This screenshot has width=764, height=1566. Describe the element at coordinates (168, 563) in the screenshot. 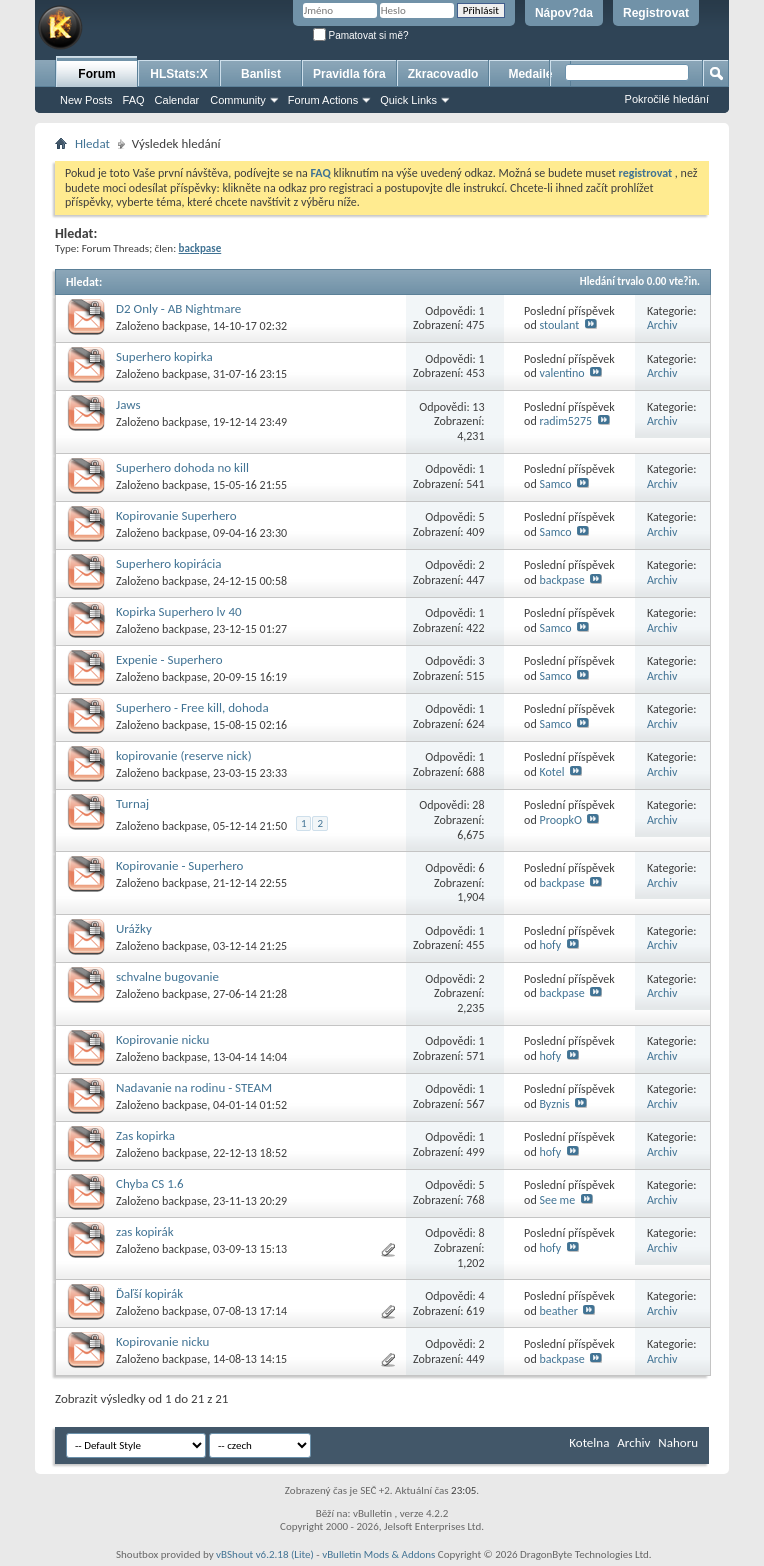

I see `Superhero kopirácia` at that location.